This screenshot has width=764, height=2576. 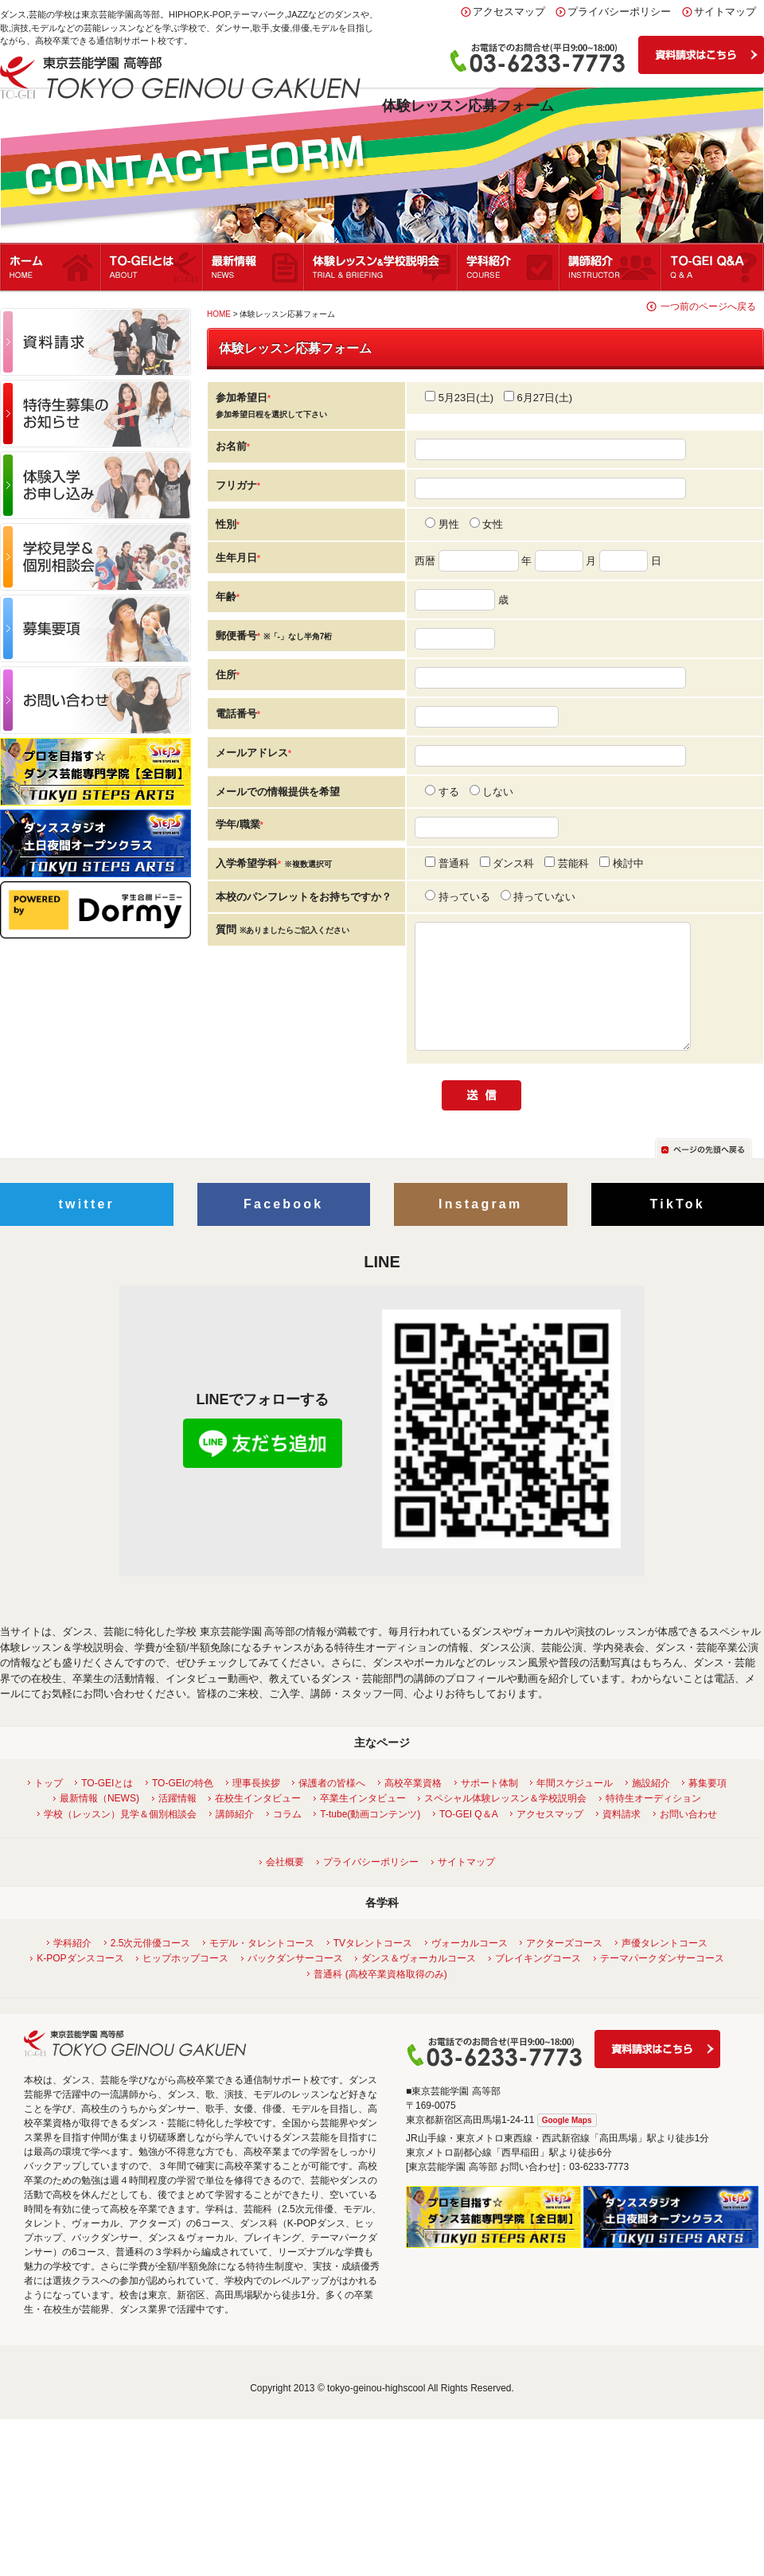 What do you see at coordinates (175, 1822) in the screenshot?
I see `活躍情報` at bounding box center [175, 1822].